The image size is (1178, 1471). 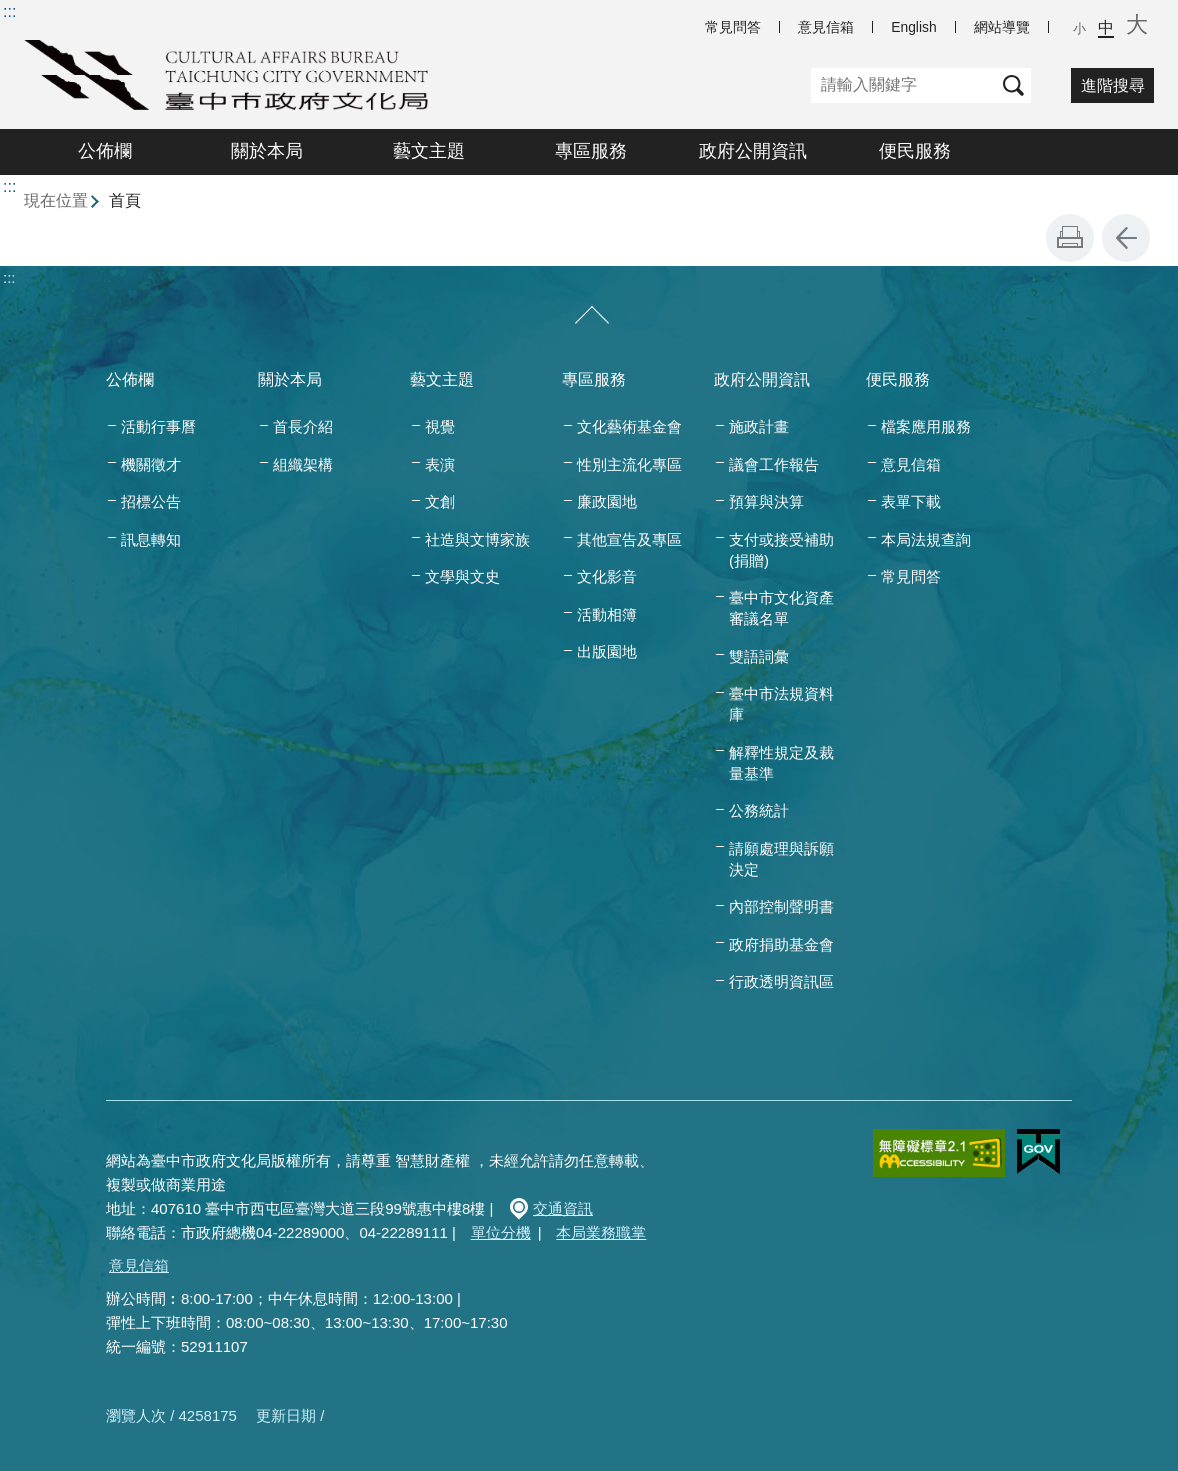 I want to click on 文化影音, so click(x=607, y=576).